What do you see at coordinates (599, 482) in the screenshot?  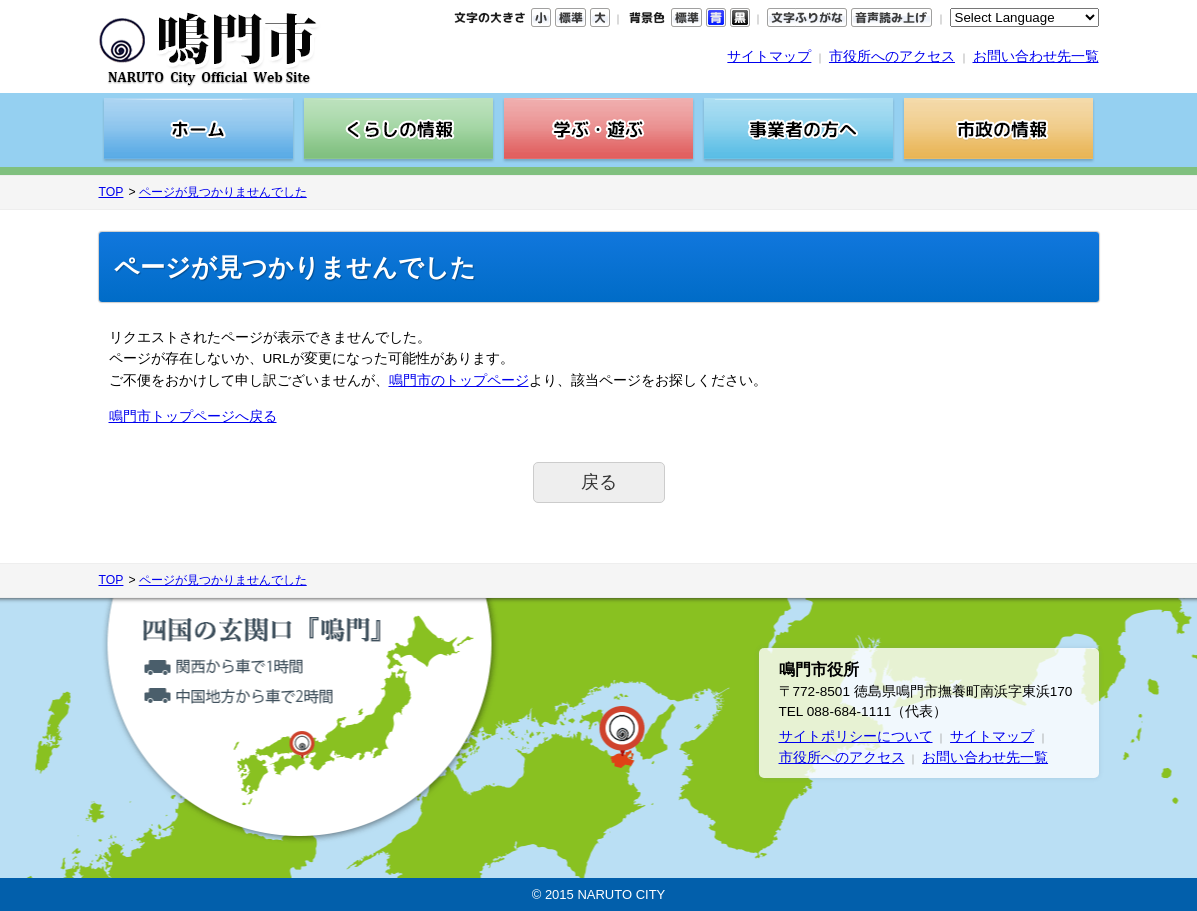 I see `戻る` at bounding box center [599, 482].